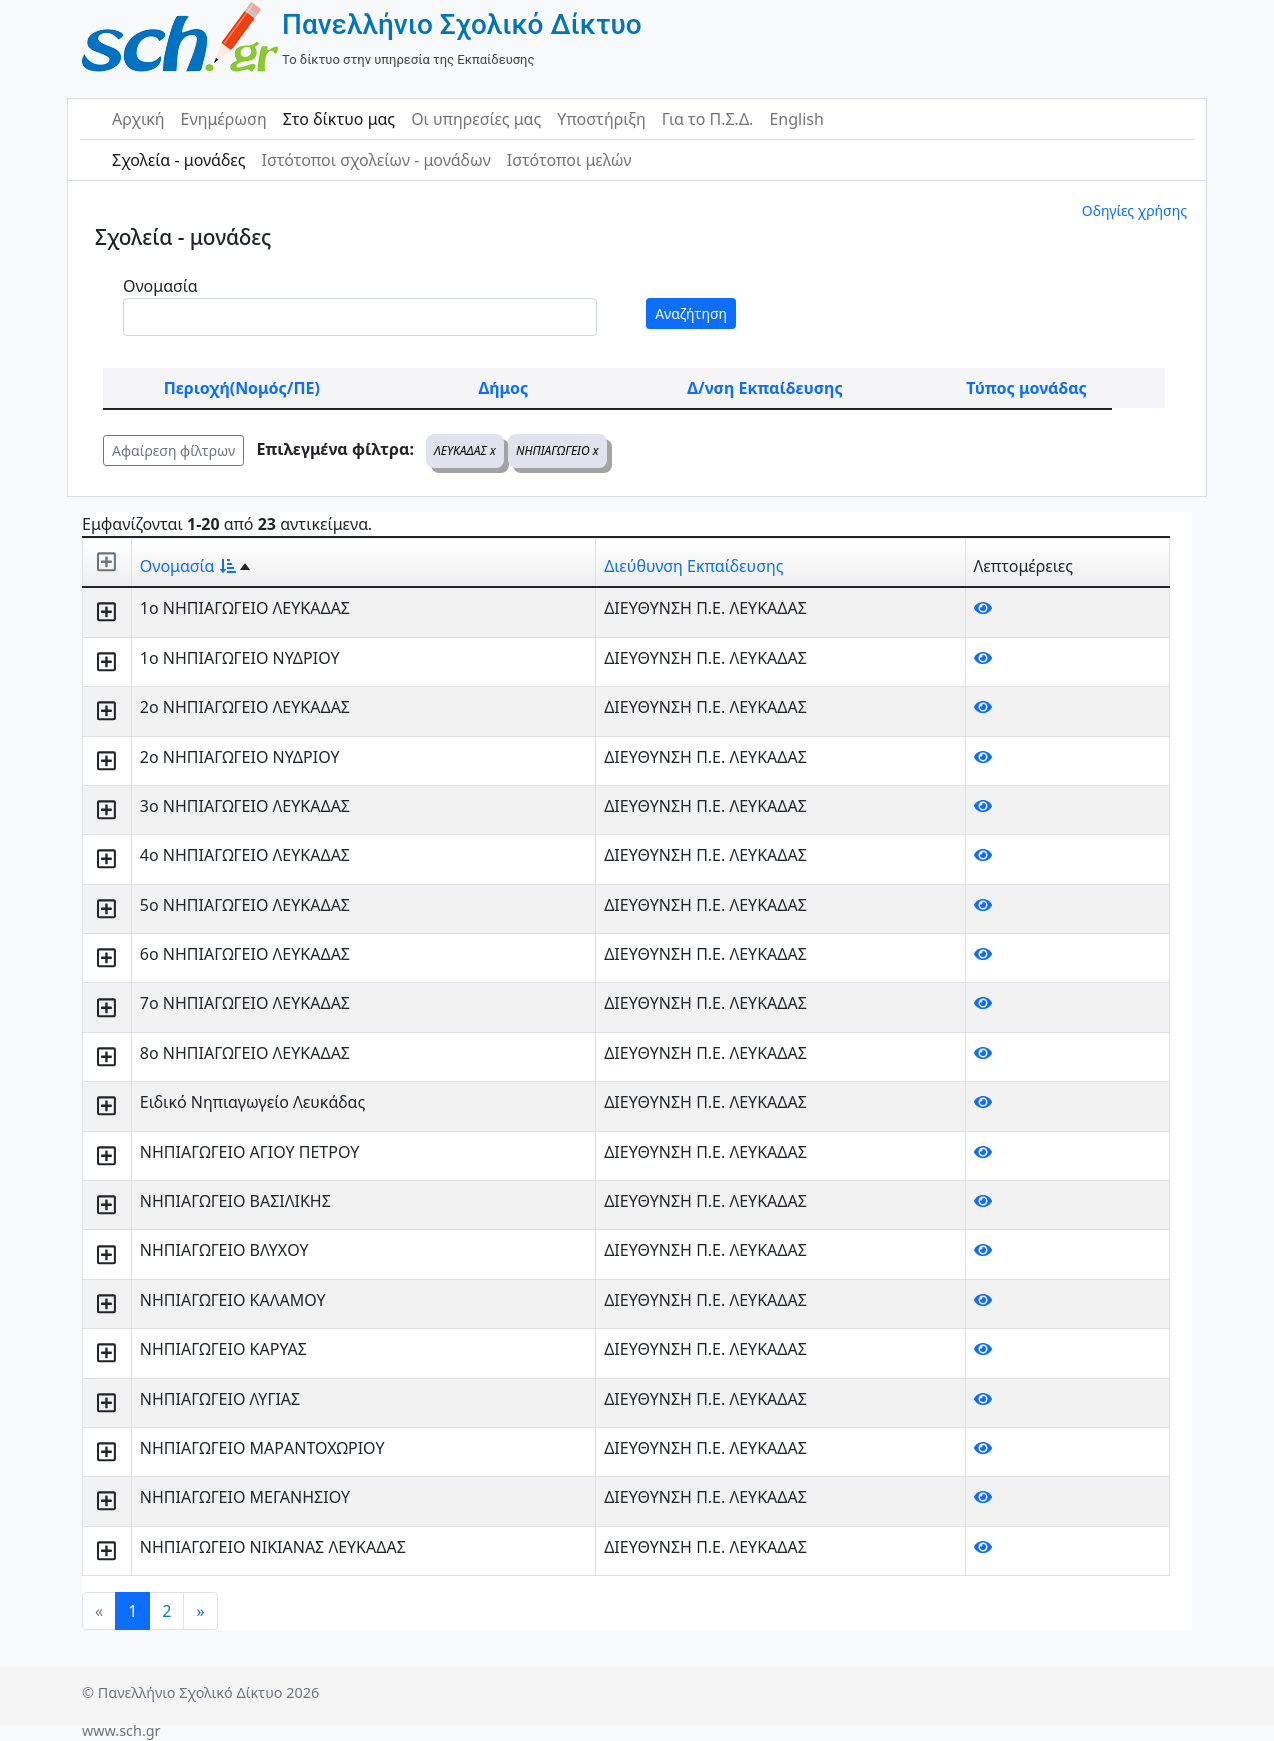 This screenshot has width=1274, height=1741. Describe the element at coordinates (1026, 388) in the screenshot. I see `Τύπος μονάδας` at that location.